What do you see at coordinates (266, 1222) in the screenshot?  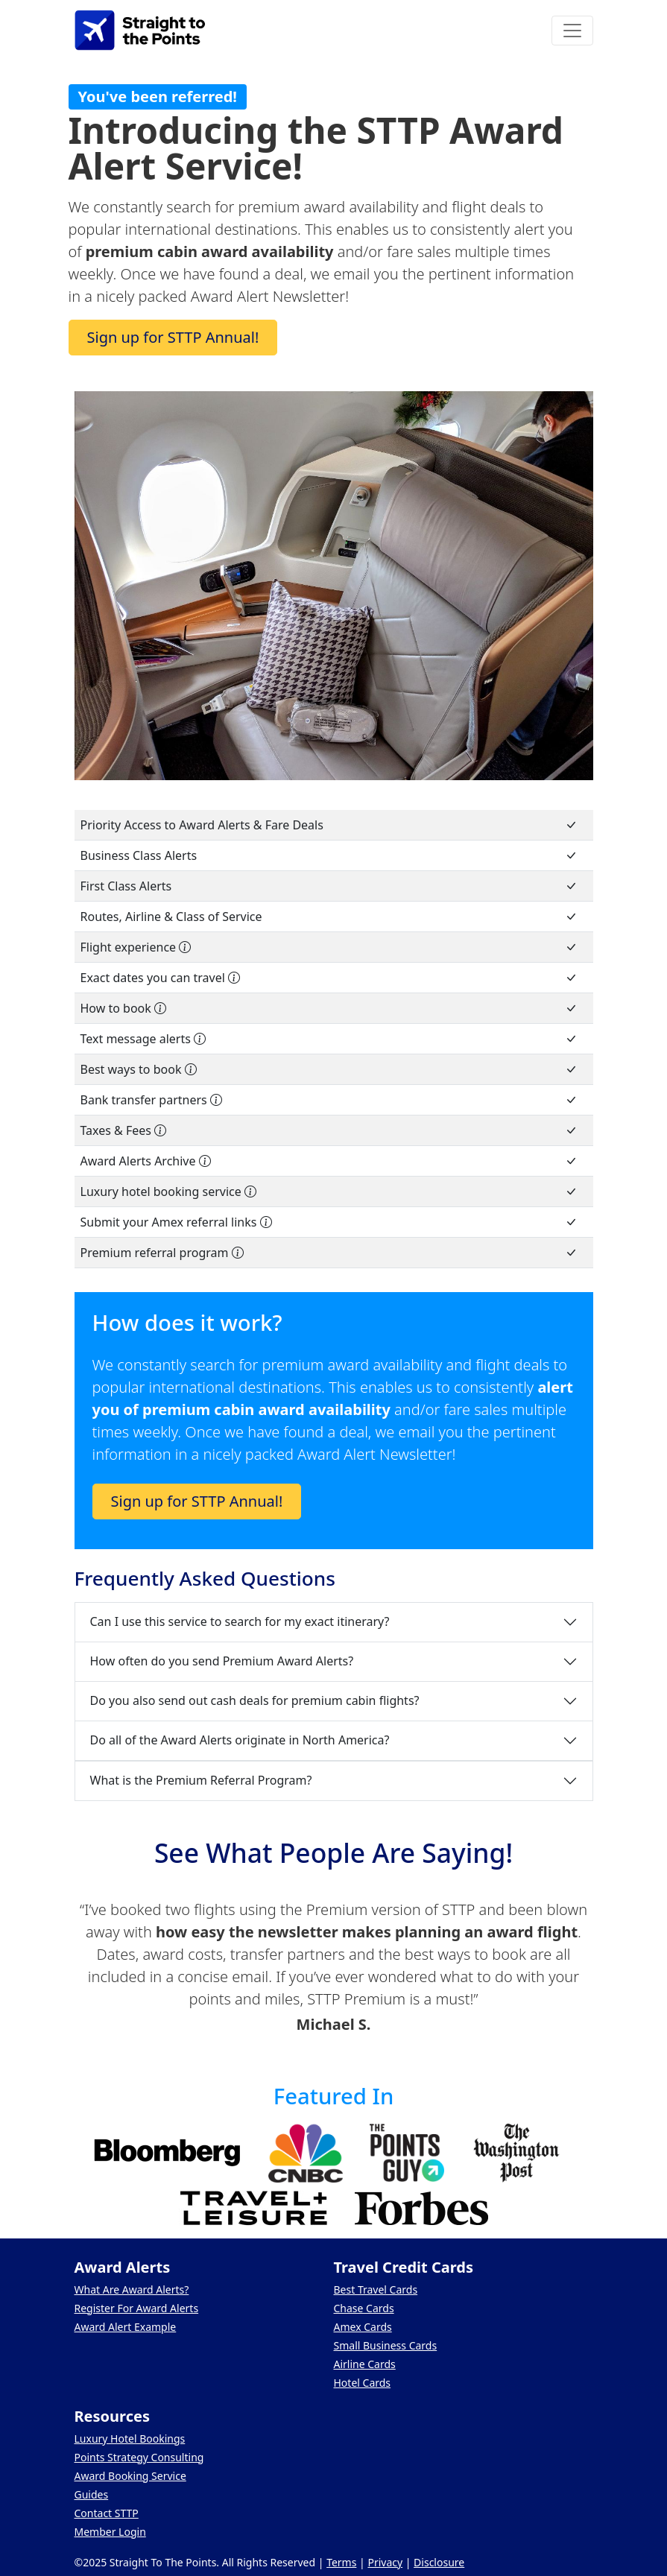 I see `[Earn points by including your referral links on select Amex credit cards]` at bounding box center [266, 1222].